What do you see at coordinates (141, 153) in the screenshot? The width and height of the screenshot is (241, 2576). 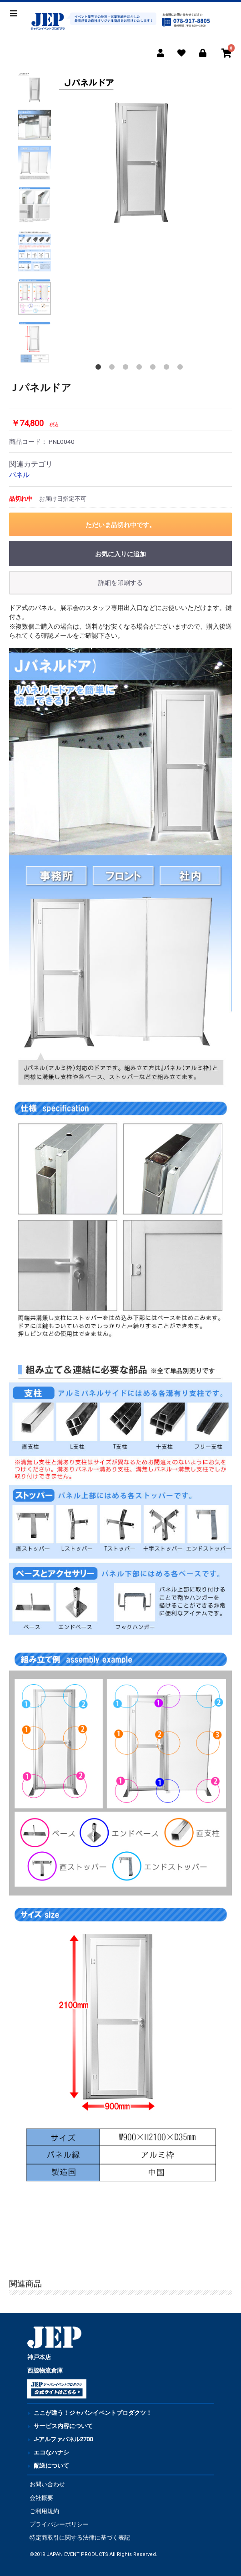 I see `[option]` at bounding box center [141, 153].